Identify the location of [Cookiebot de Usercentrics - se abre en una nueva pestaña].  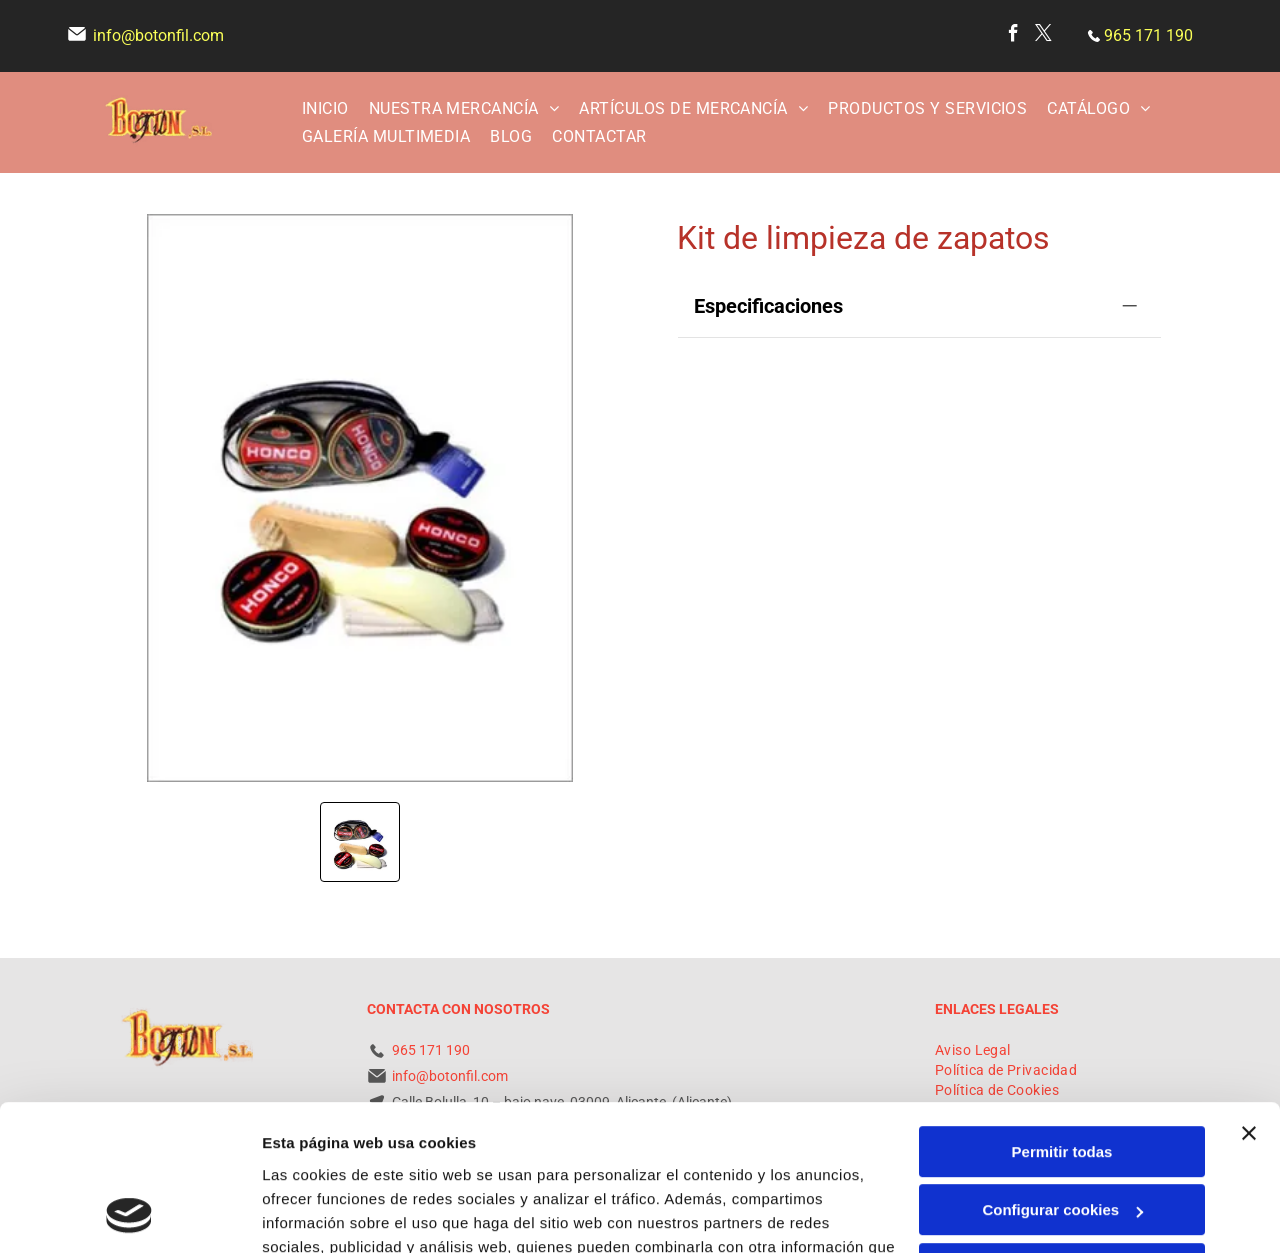
(129, 1214).